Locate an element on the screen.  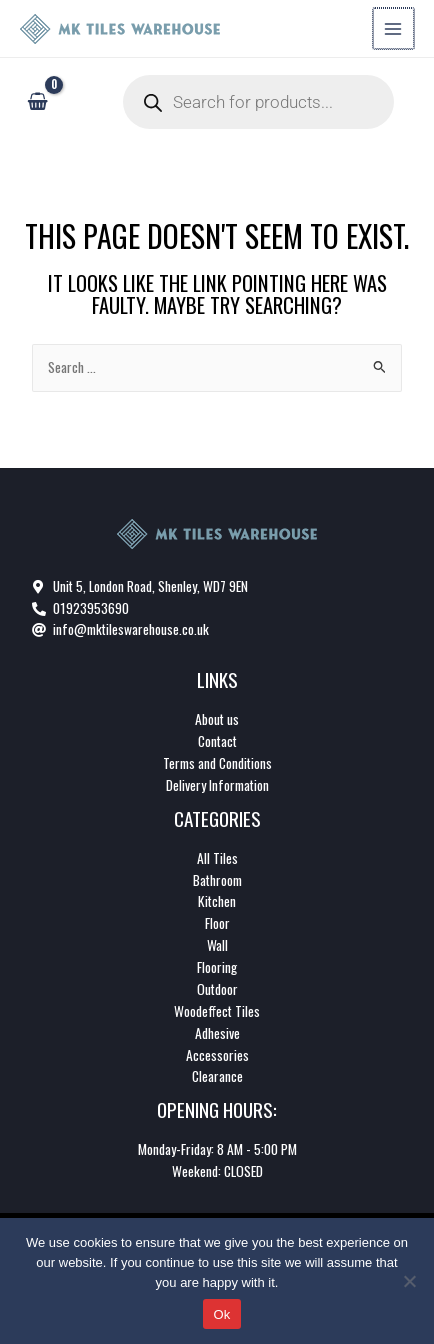
Contact is located at coordinates (217, 741).